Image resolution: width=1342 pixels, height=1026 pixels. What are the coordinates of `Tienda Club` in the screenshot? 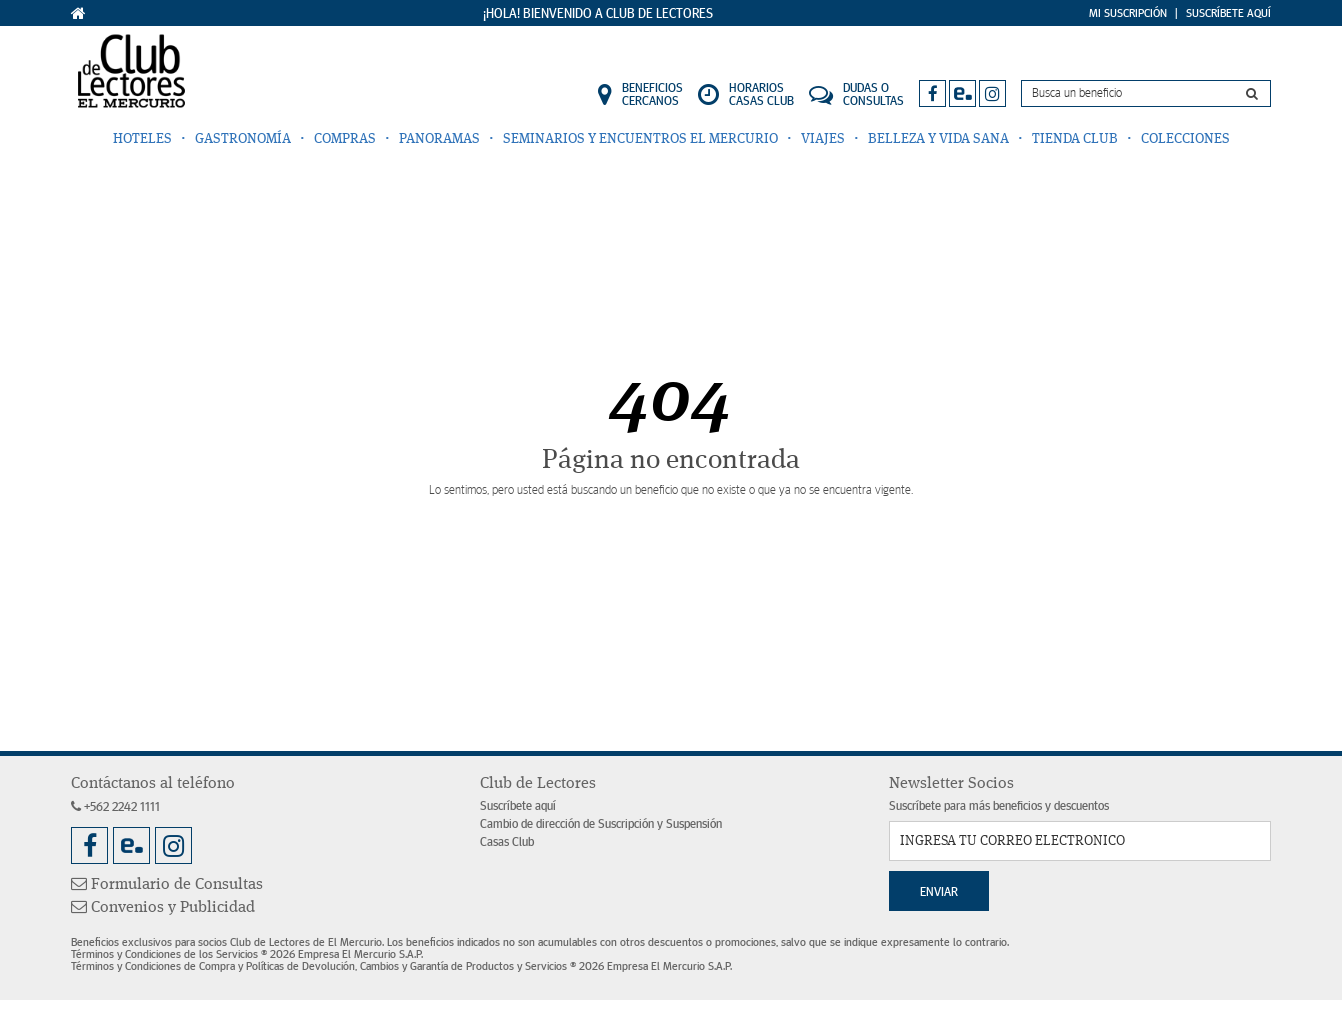 It's located at (1075, 139).